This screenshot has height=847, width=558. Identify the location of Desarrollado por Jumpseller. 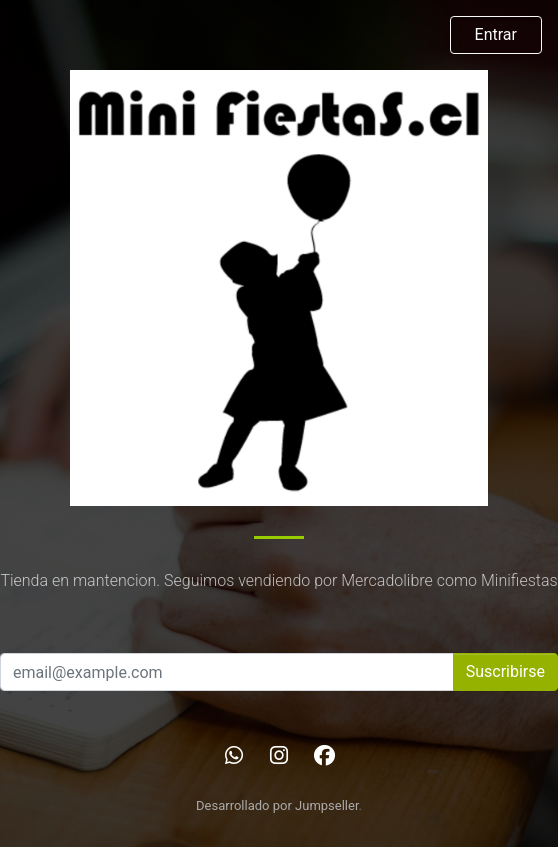
(277, 805).